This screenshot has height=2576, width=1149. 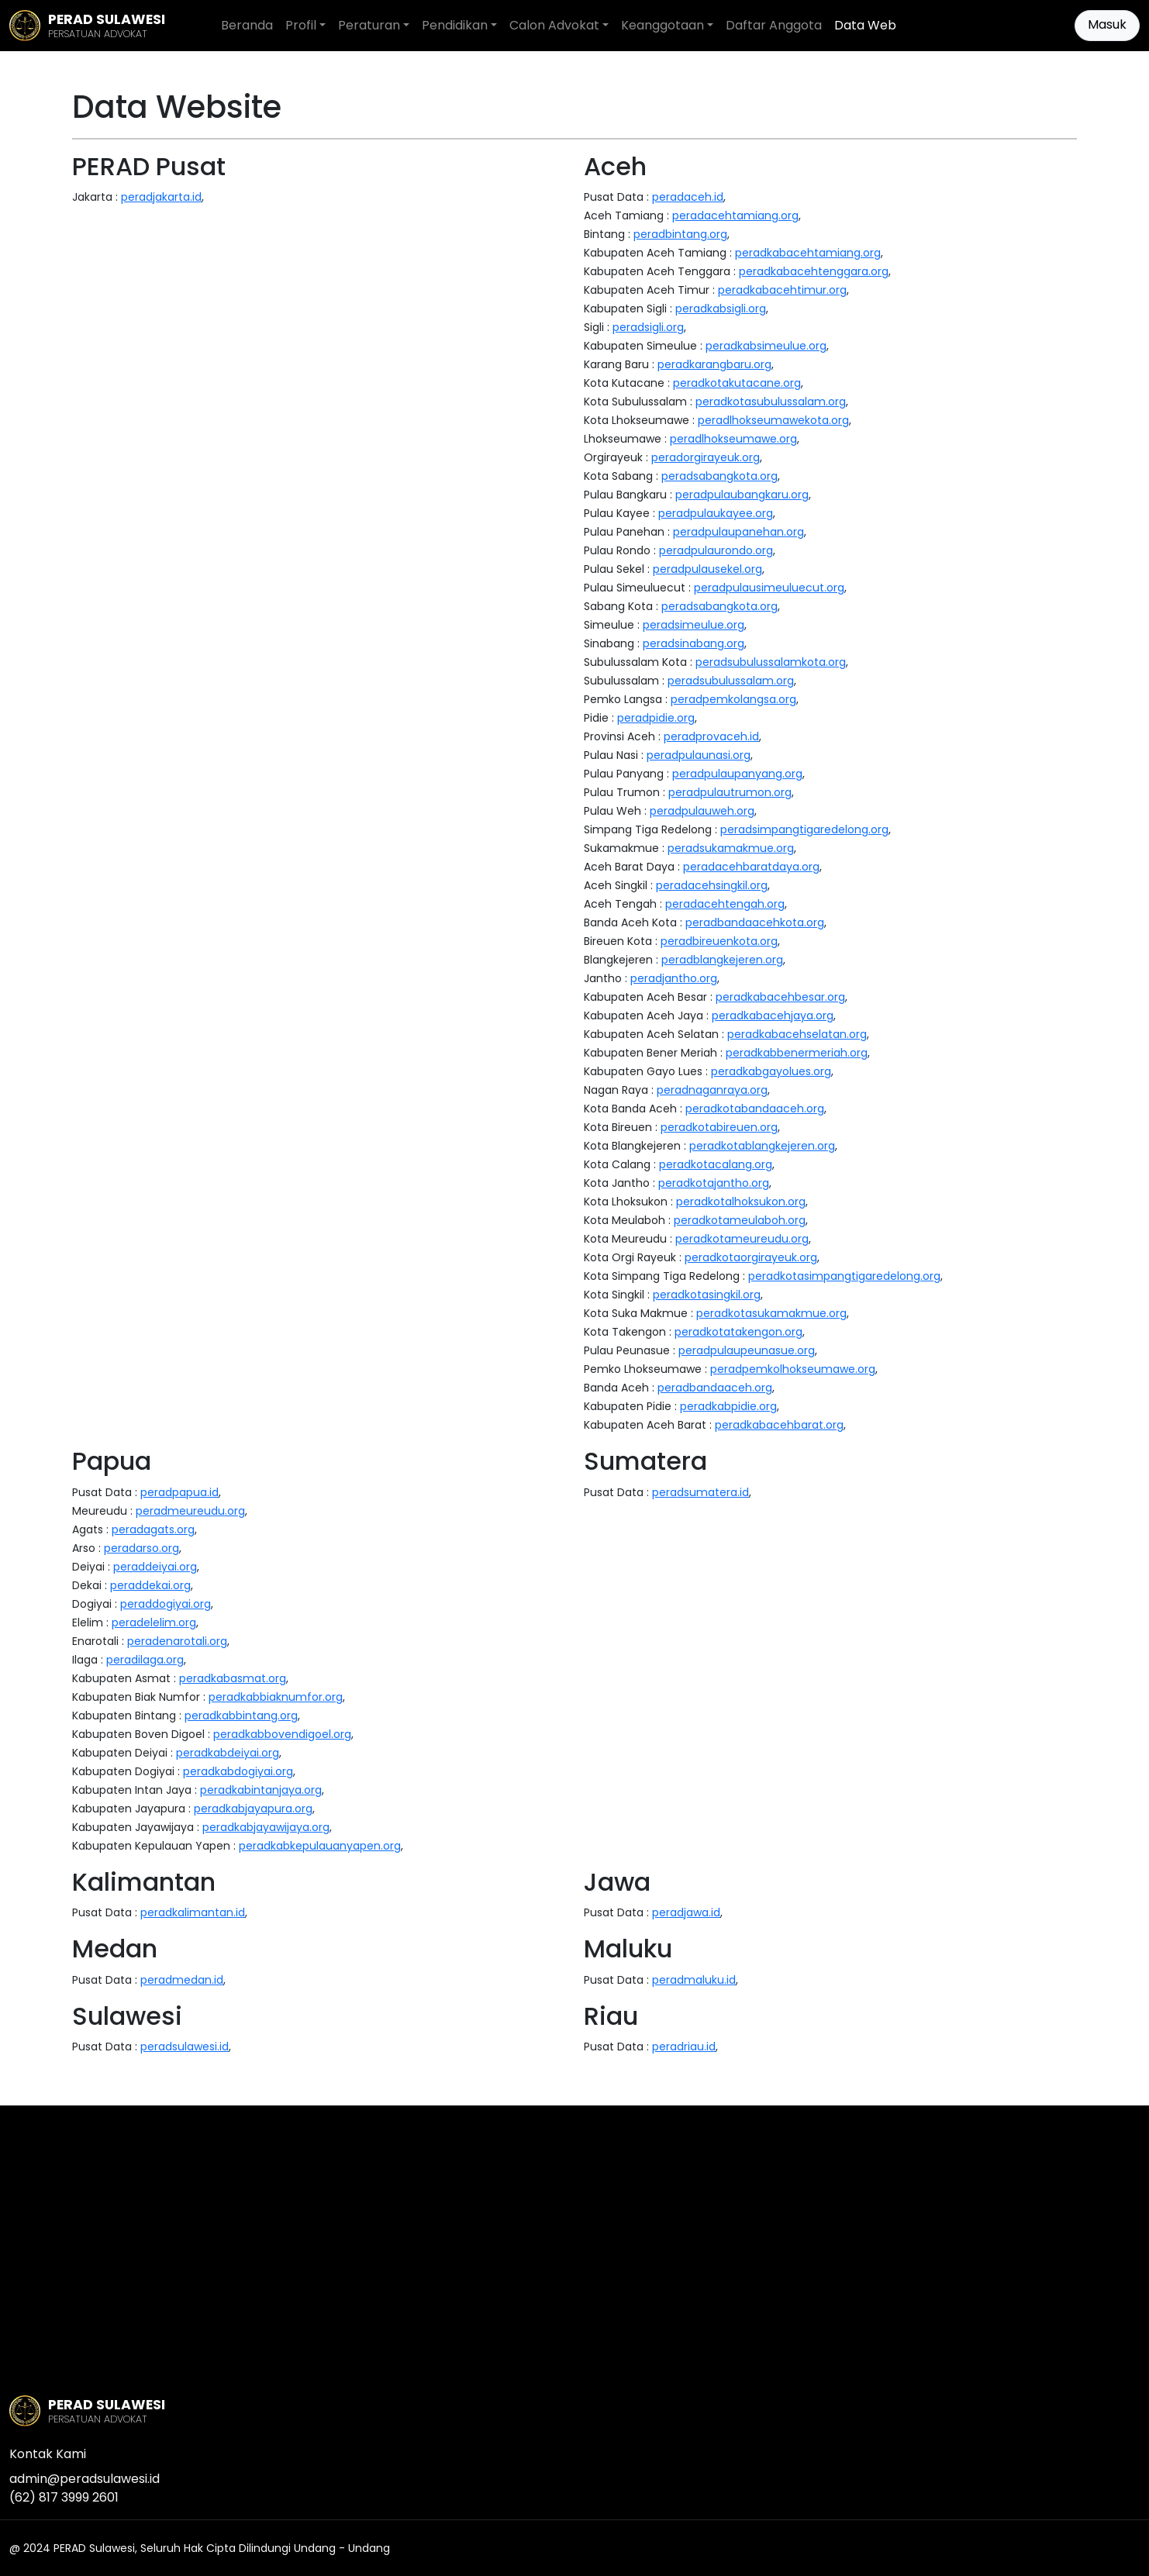 I want to click on peradsinabang.org, so click(x=693, y=643).